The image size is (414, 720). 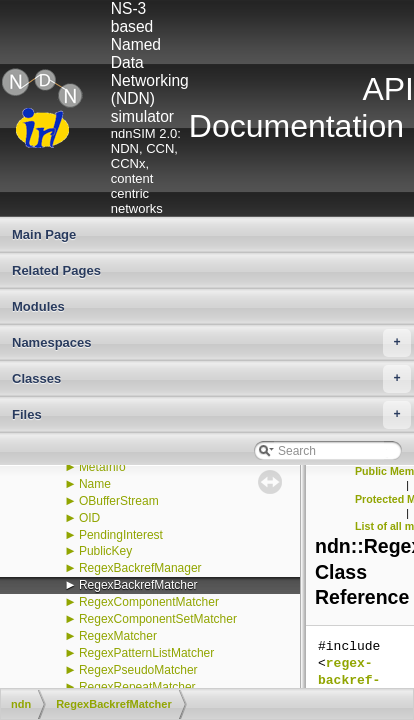 What do you see at coordinates (211, 415) in the screenshot?
I see `Files` at bounding box center [211, 415].